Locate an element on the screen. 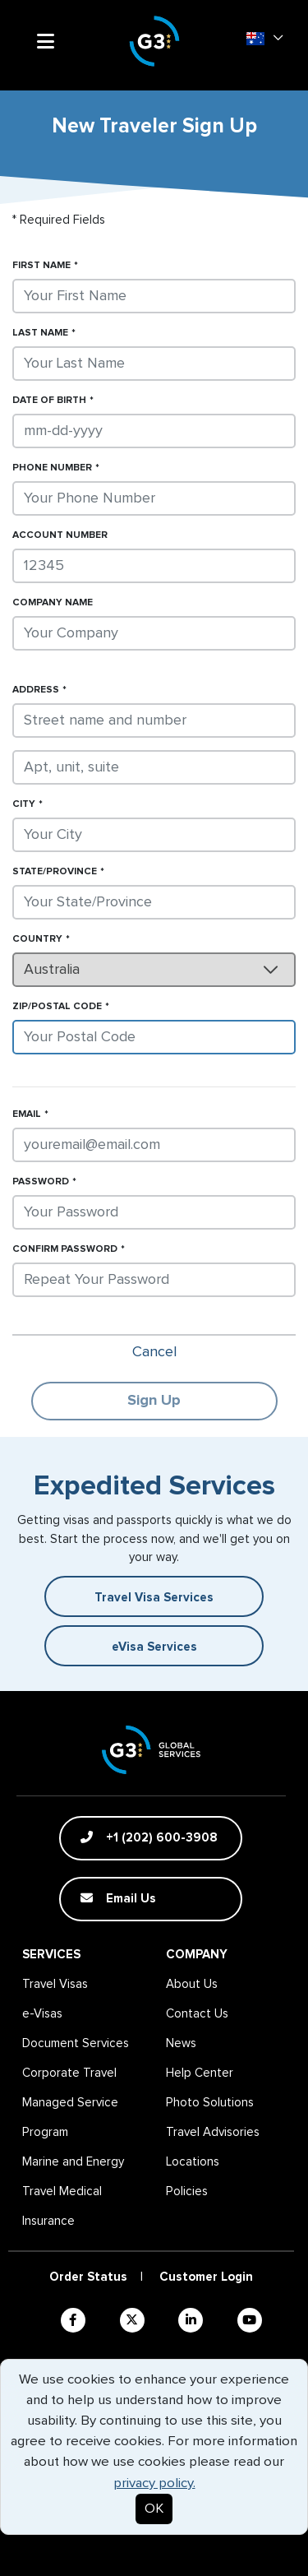 The width and height of the screenshot is (308, 2576). Last Name is located at coordinates (40, 333).